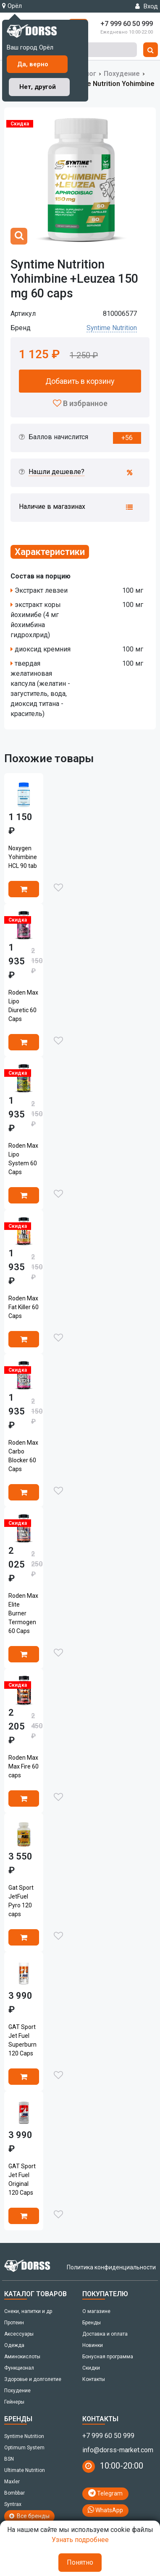 Image resolution: width=160 pixels, height=2576 pixels. What do you see at coordinates (108, 2436) in the screenshot?
I see `+7 999 60 50 999` at bounding box center [108, 2436].